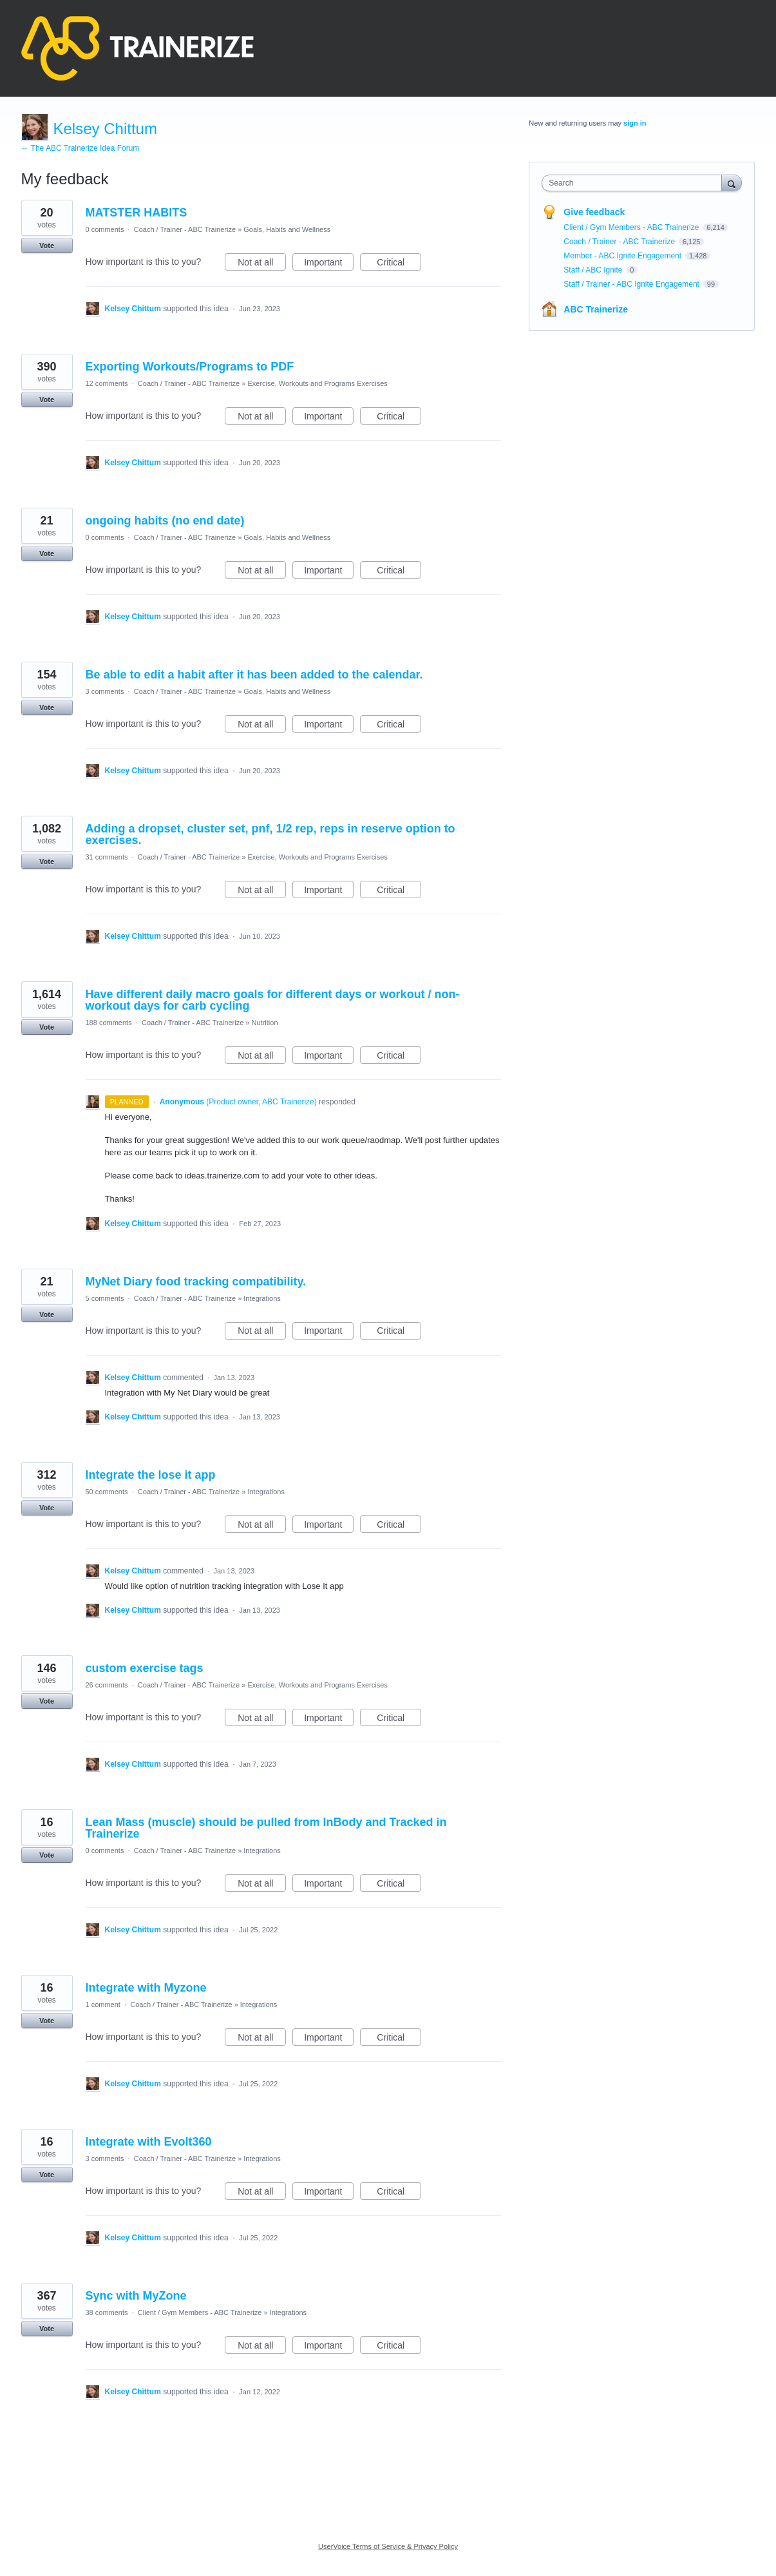  I want to click on Adding a dropset, cluster set, pnf, 1/2 rep, reps in reserve option to exercises., so click(270, 834).